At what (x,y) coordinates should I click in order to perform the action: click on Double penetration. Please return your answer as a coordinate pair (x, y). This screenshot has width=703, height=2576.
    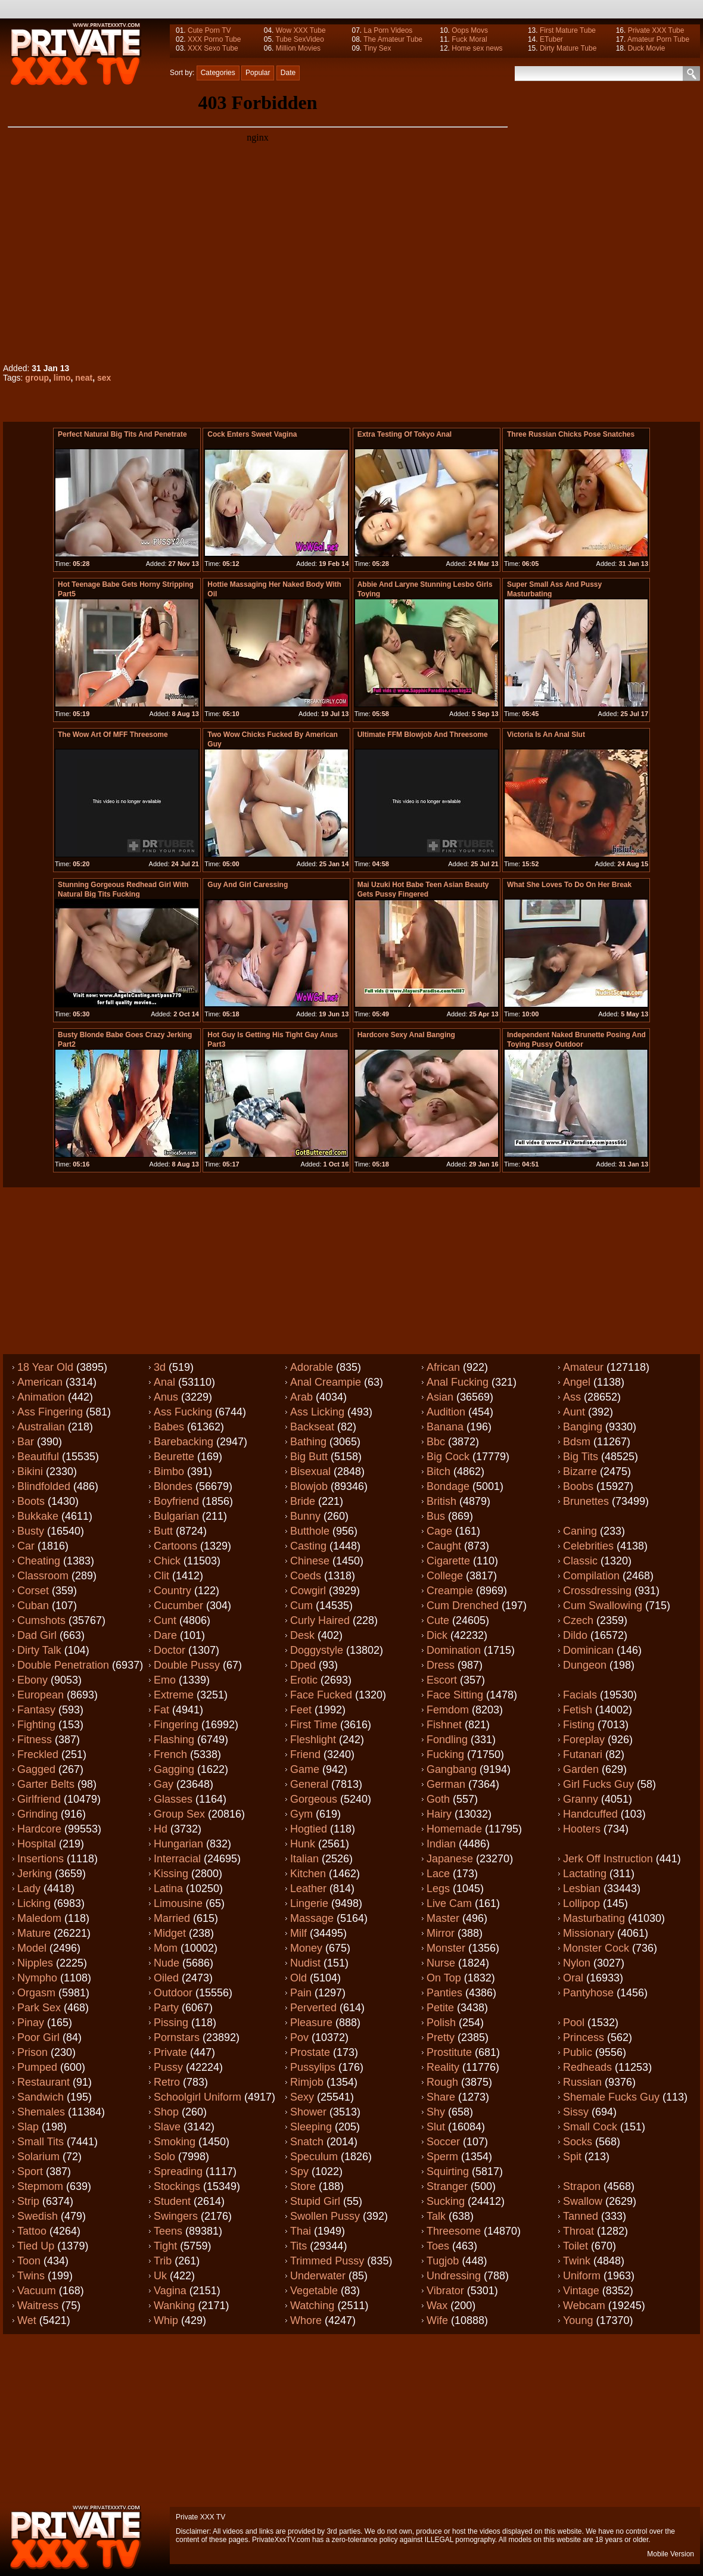
    Looking at the image, I should click on (63, 1665).